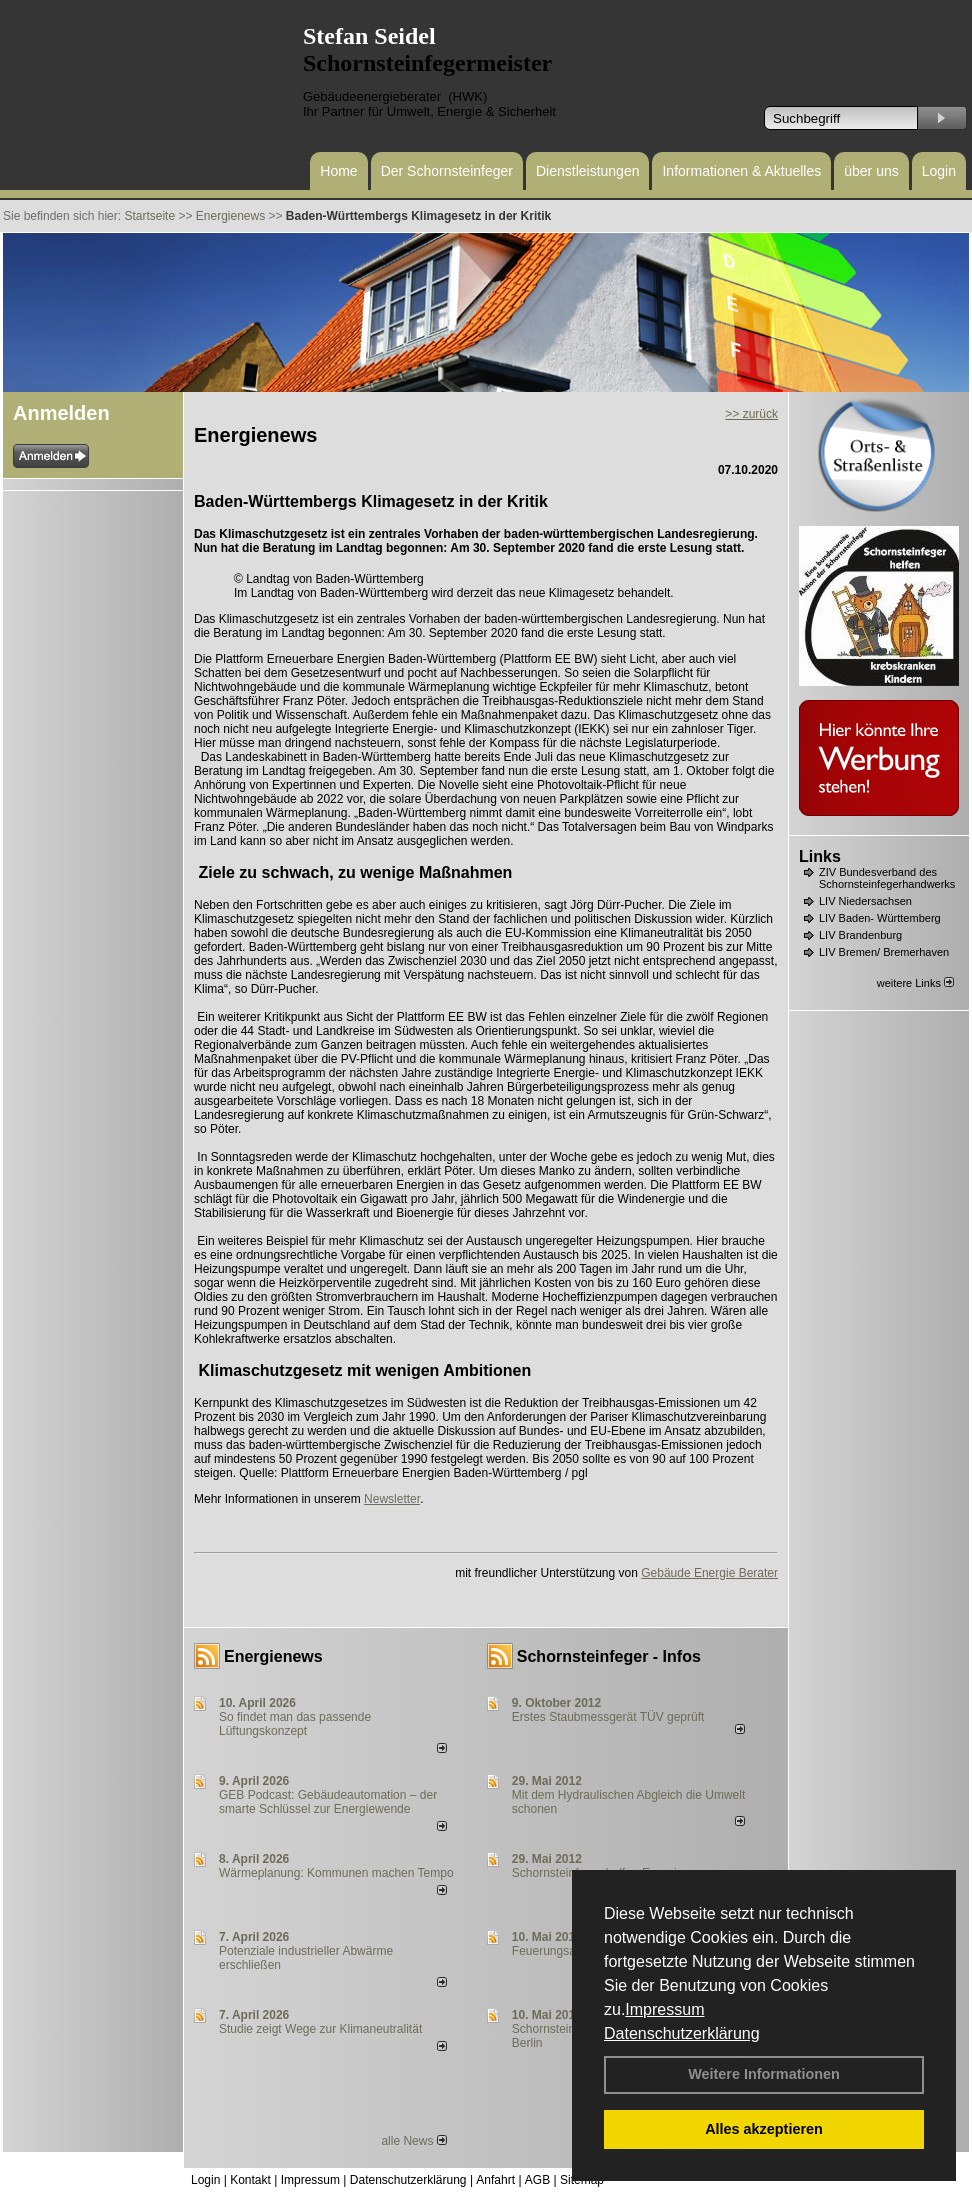 Image resolution: width=972 pixels, height=2197 pixels. Describe the element at coordinates (939, 171) in the screenshot. I see `Login` at that location.